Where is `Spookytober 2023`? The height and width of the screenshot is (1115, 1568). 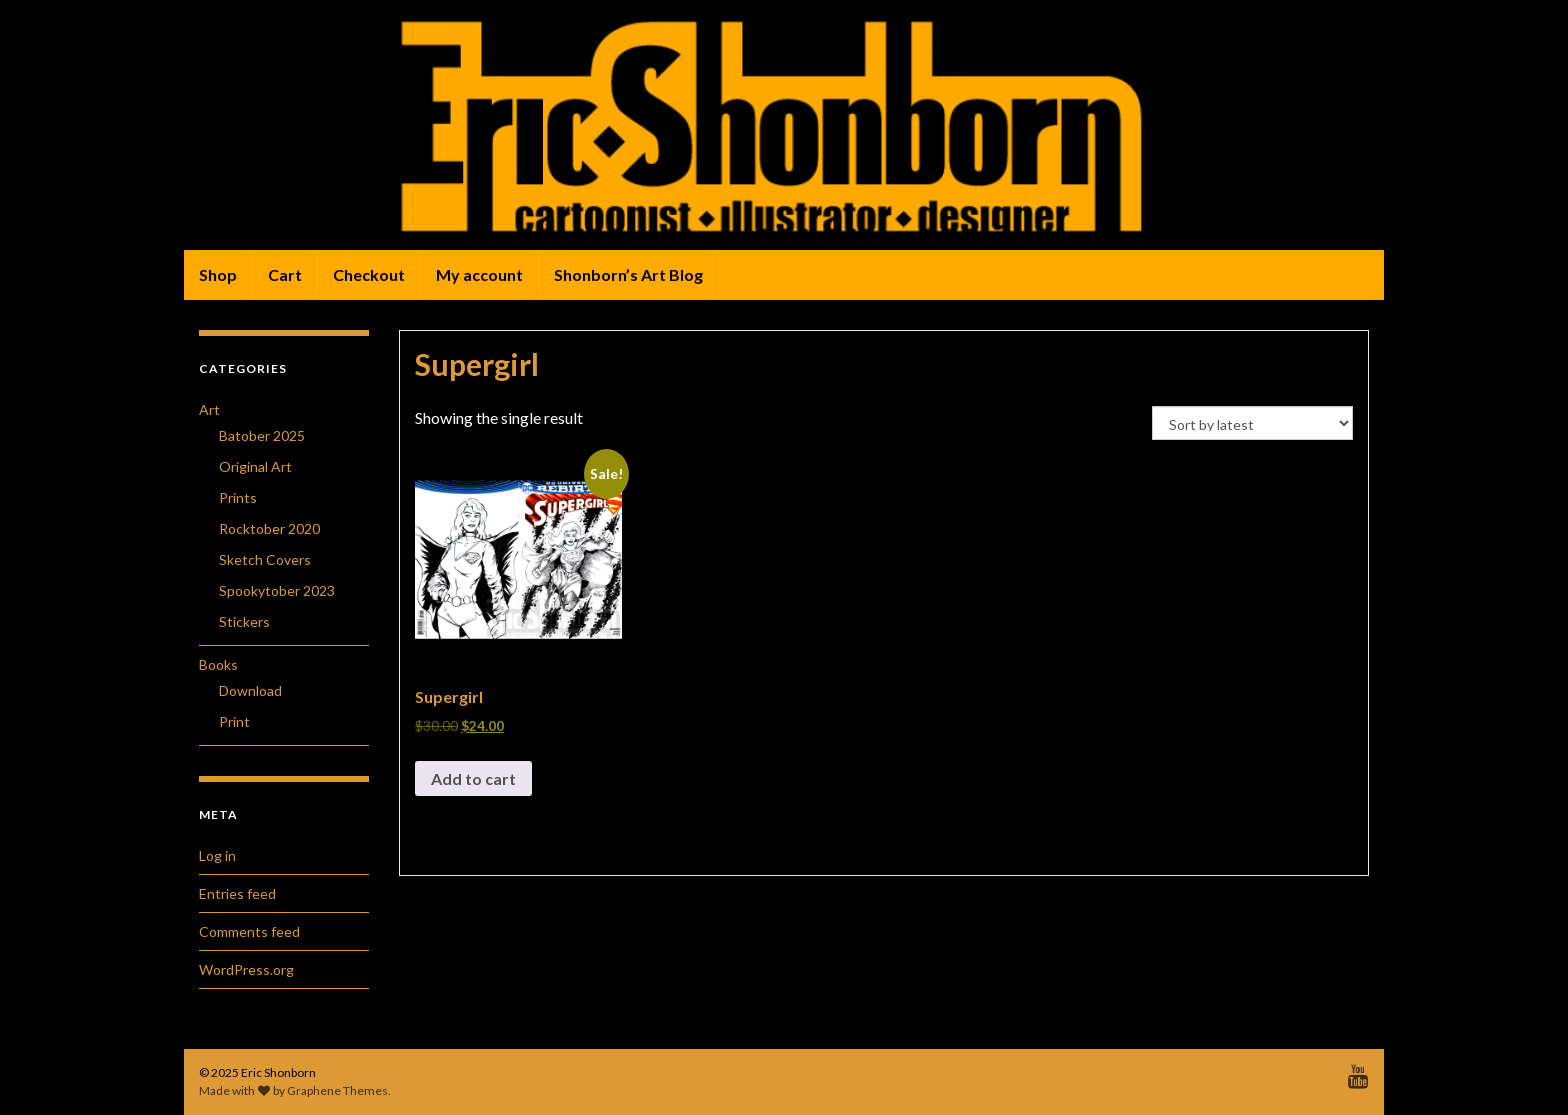
Spookytober 2023 is located at coordinates (277, 590).